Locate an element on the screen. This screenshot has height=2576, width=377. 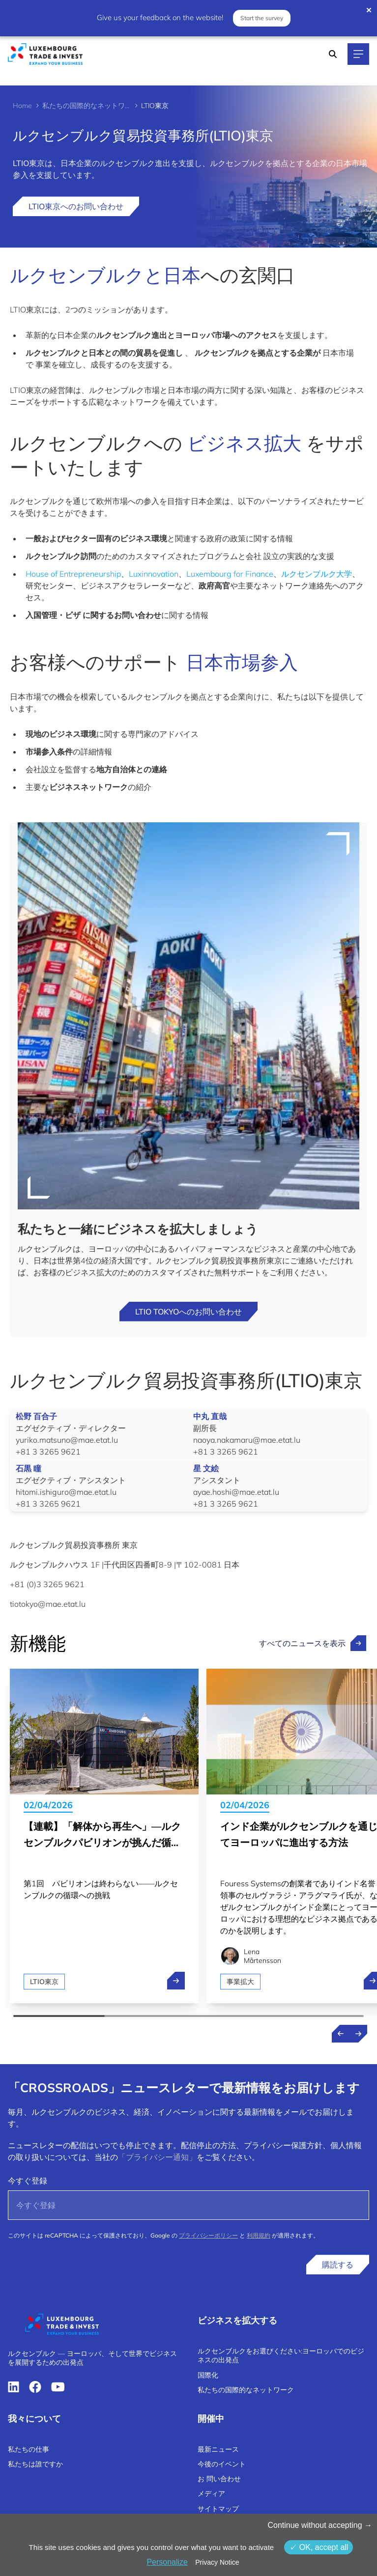
[Next news] is located at coordinates (358, 2034).